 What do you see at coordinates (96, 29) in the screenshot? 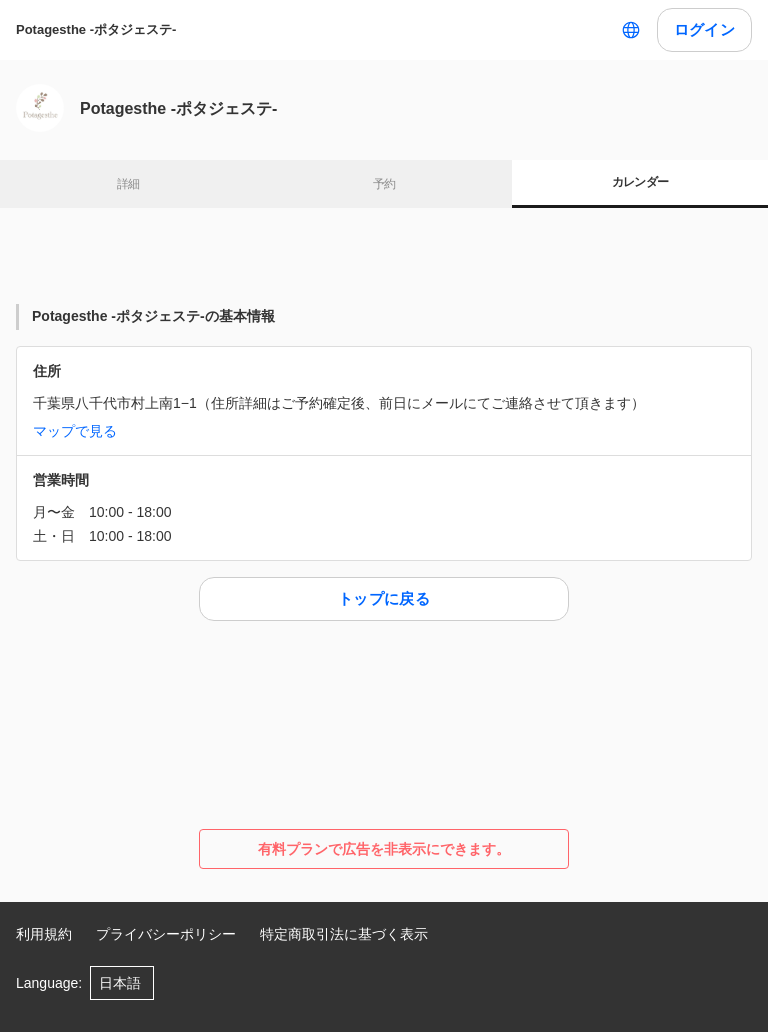
I see `Potagesthe -ポタジェステ-` at bounding box center [96, 29].